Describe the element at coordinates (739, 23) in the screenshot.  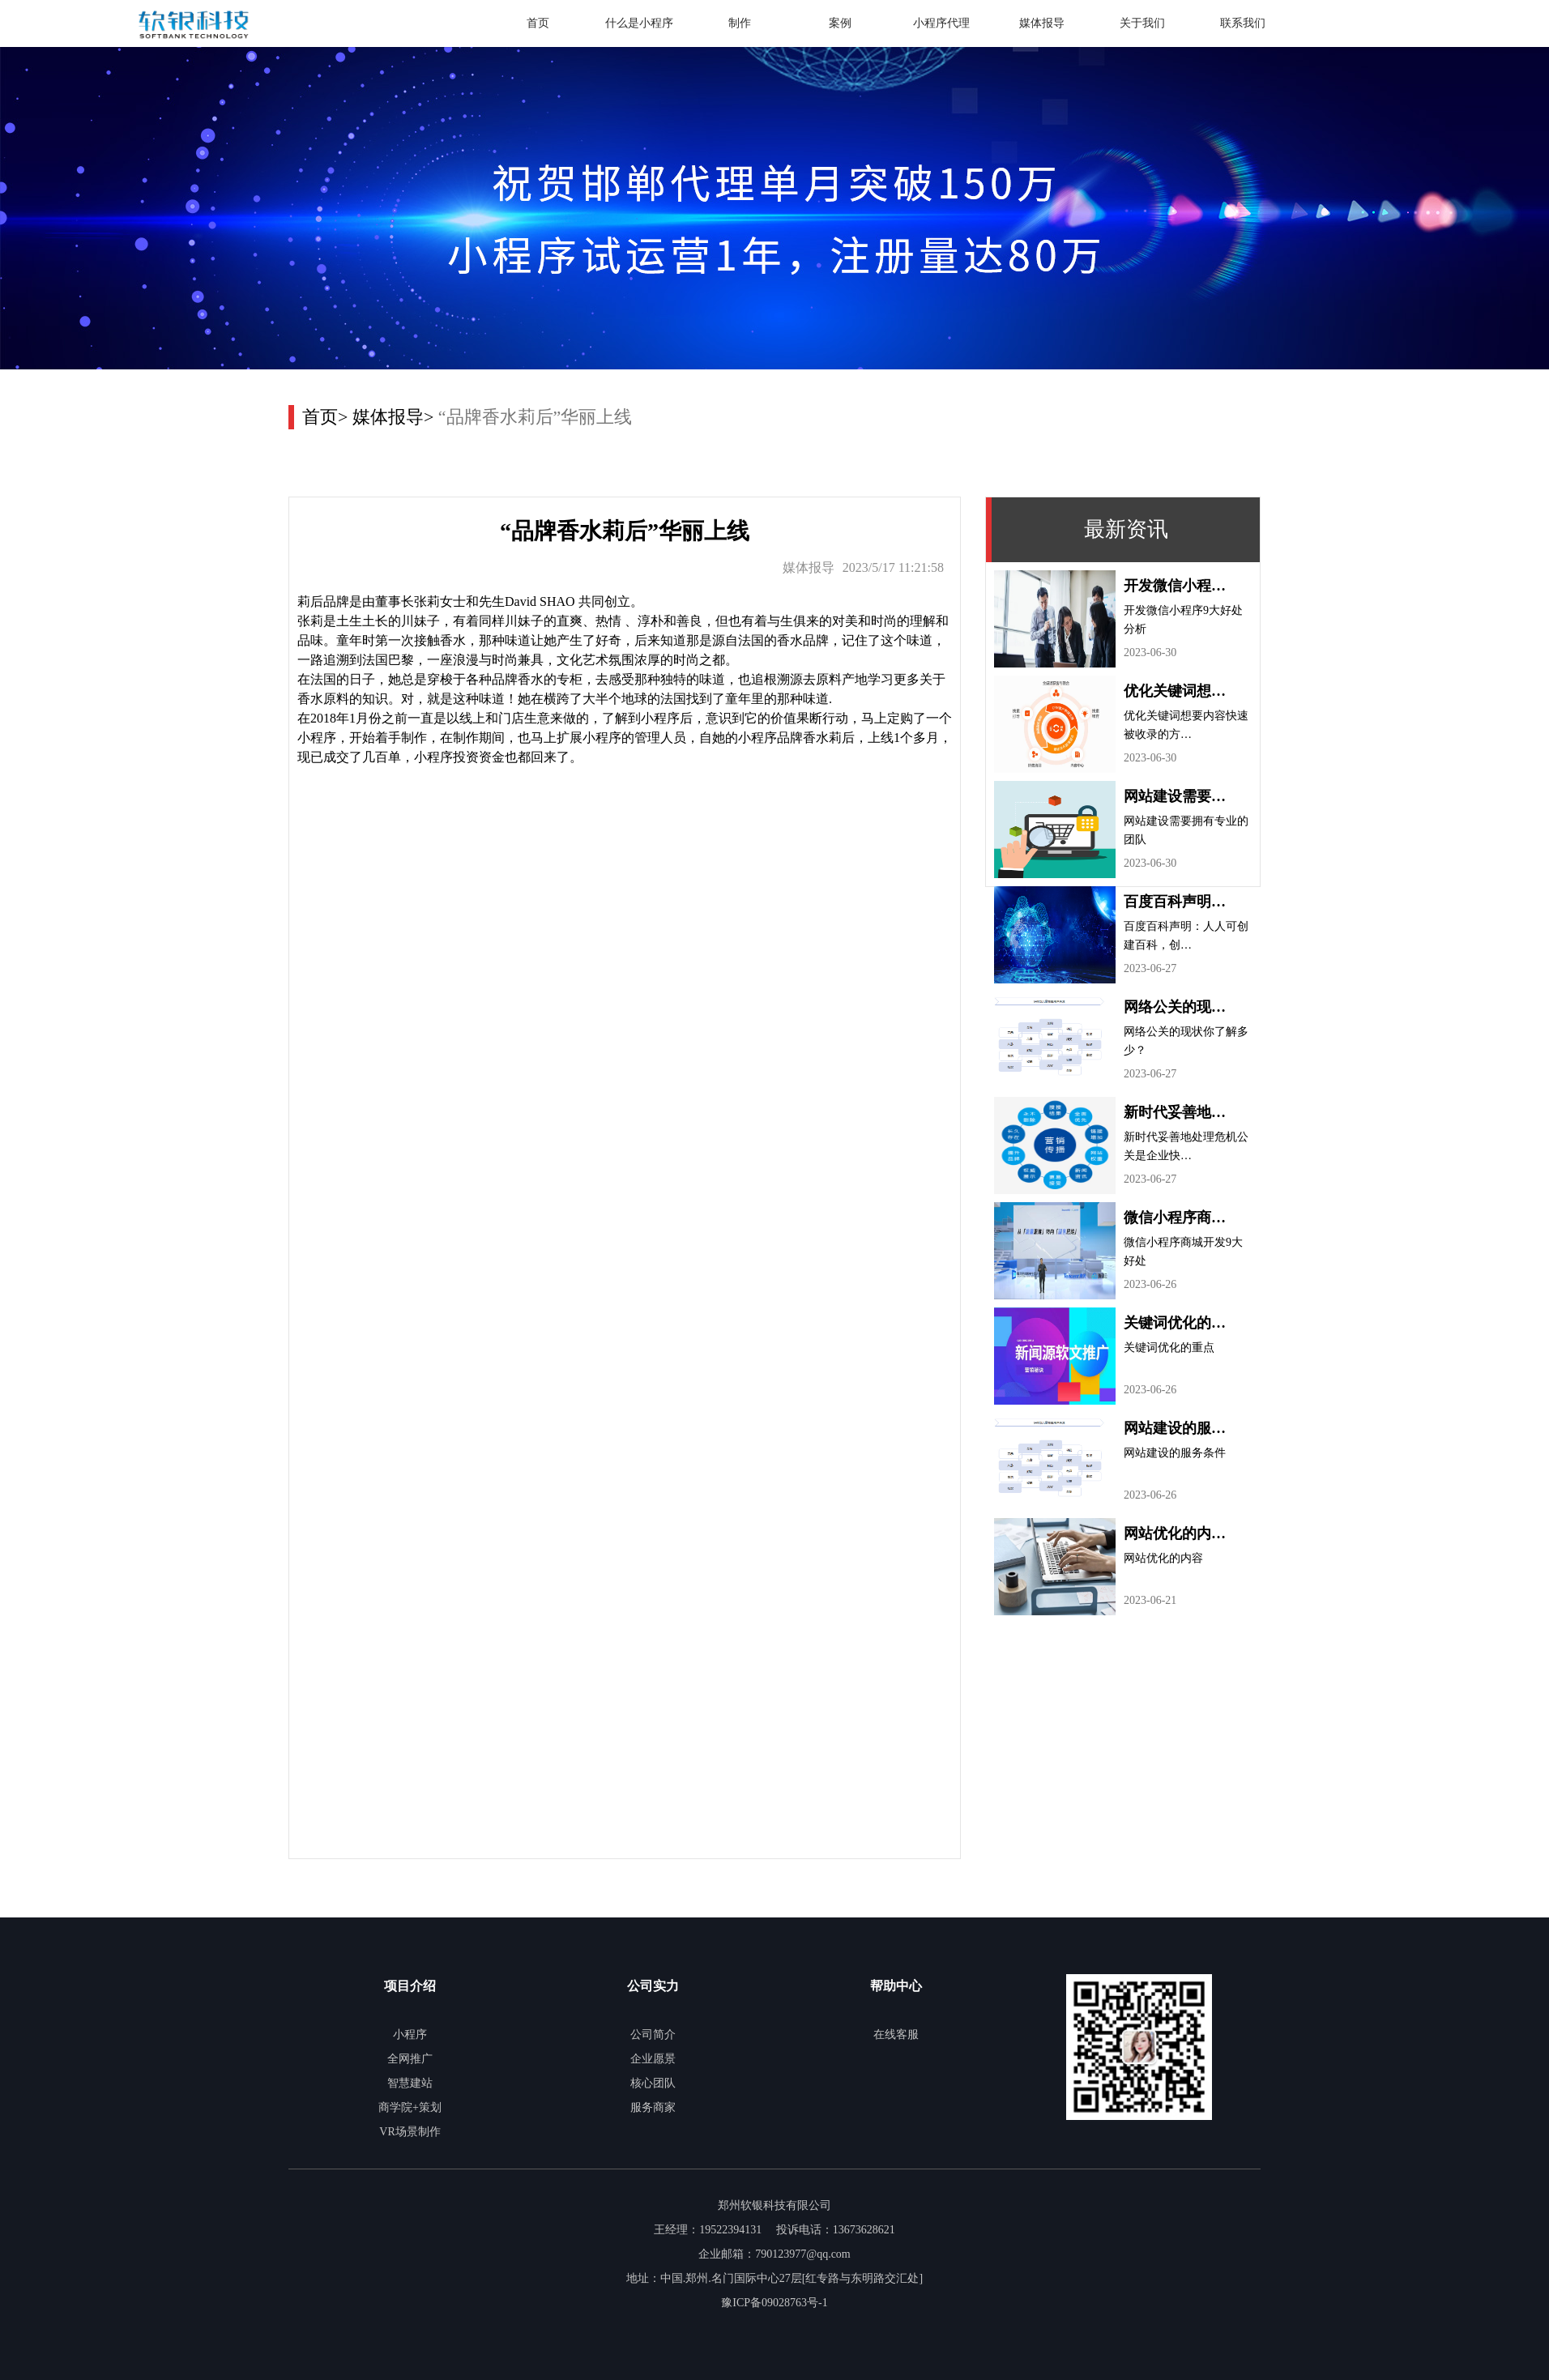
I see `制作` at that location.